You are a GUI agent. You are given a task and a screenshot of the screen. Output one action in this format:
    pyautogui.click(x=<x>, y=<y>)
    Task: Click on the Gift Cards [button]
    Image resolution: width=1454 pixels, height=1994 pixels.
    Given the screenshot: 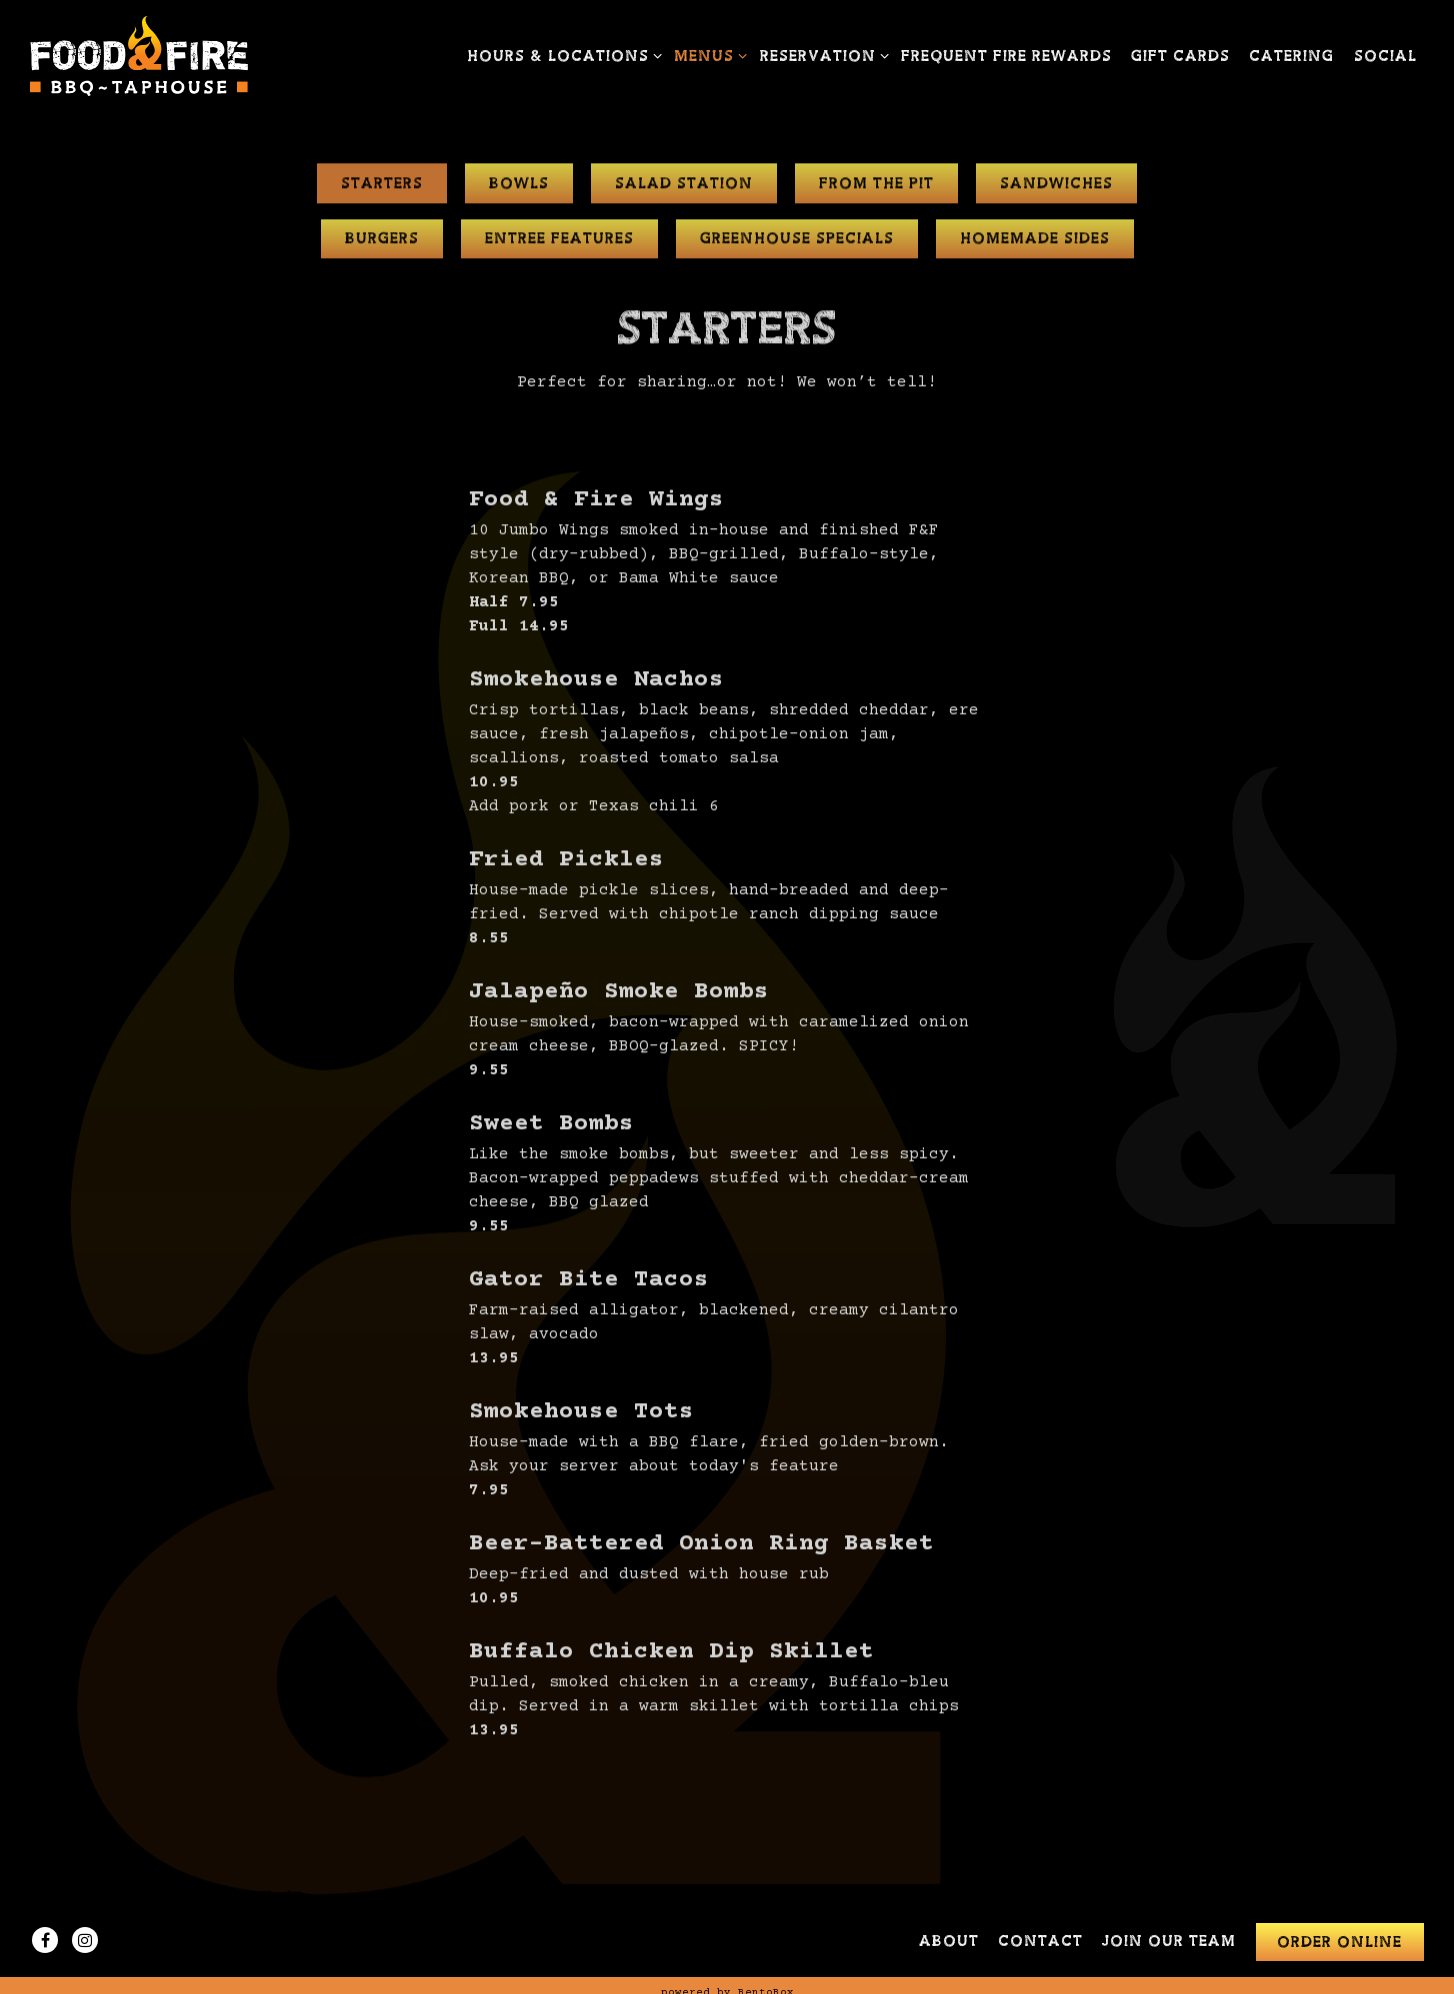 What is the action you would take?
    pyautogui.click(x=1180, y=56)
    